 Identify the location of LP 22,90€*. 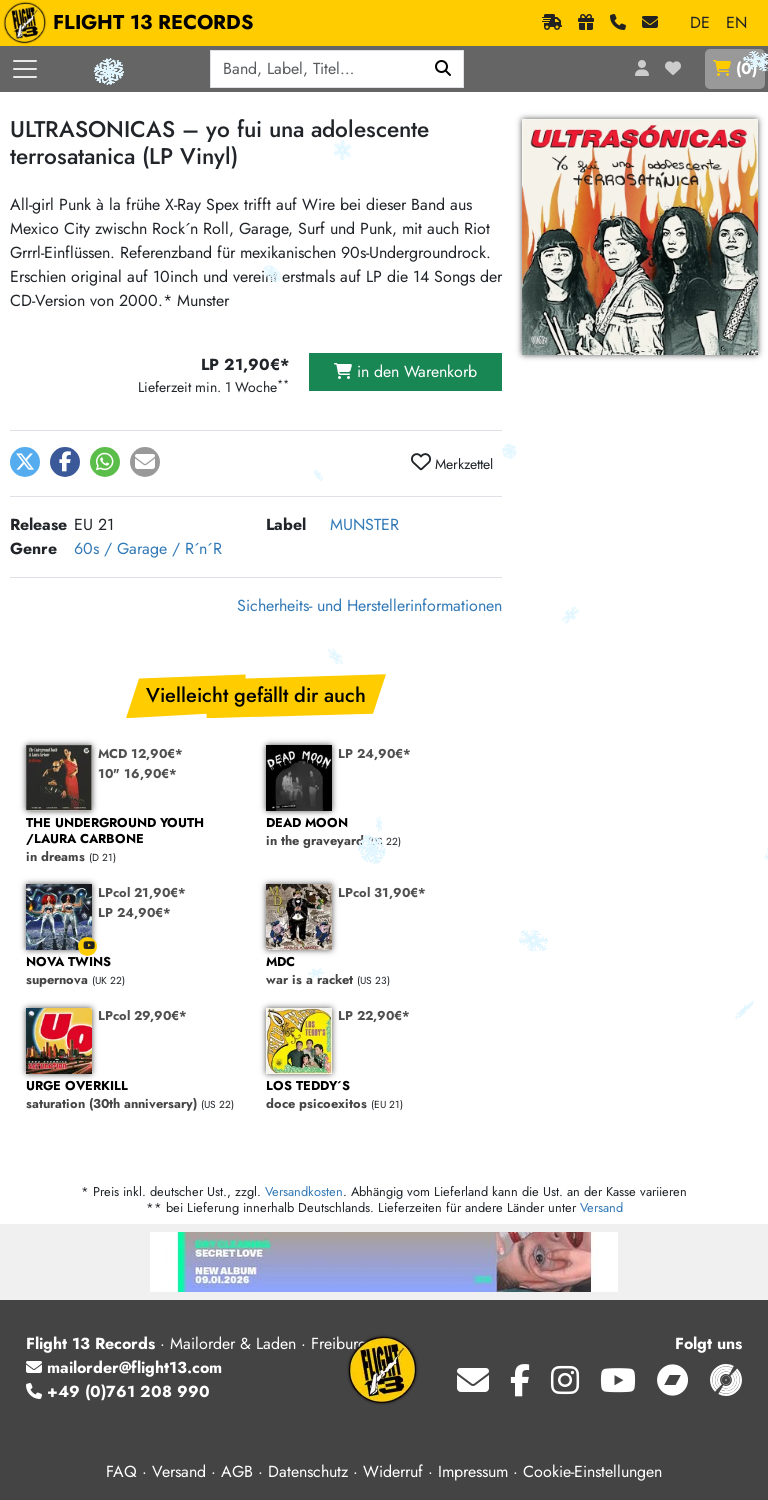
(374, 1015).